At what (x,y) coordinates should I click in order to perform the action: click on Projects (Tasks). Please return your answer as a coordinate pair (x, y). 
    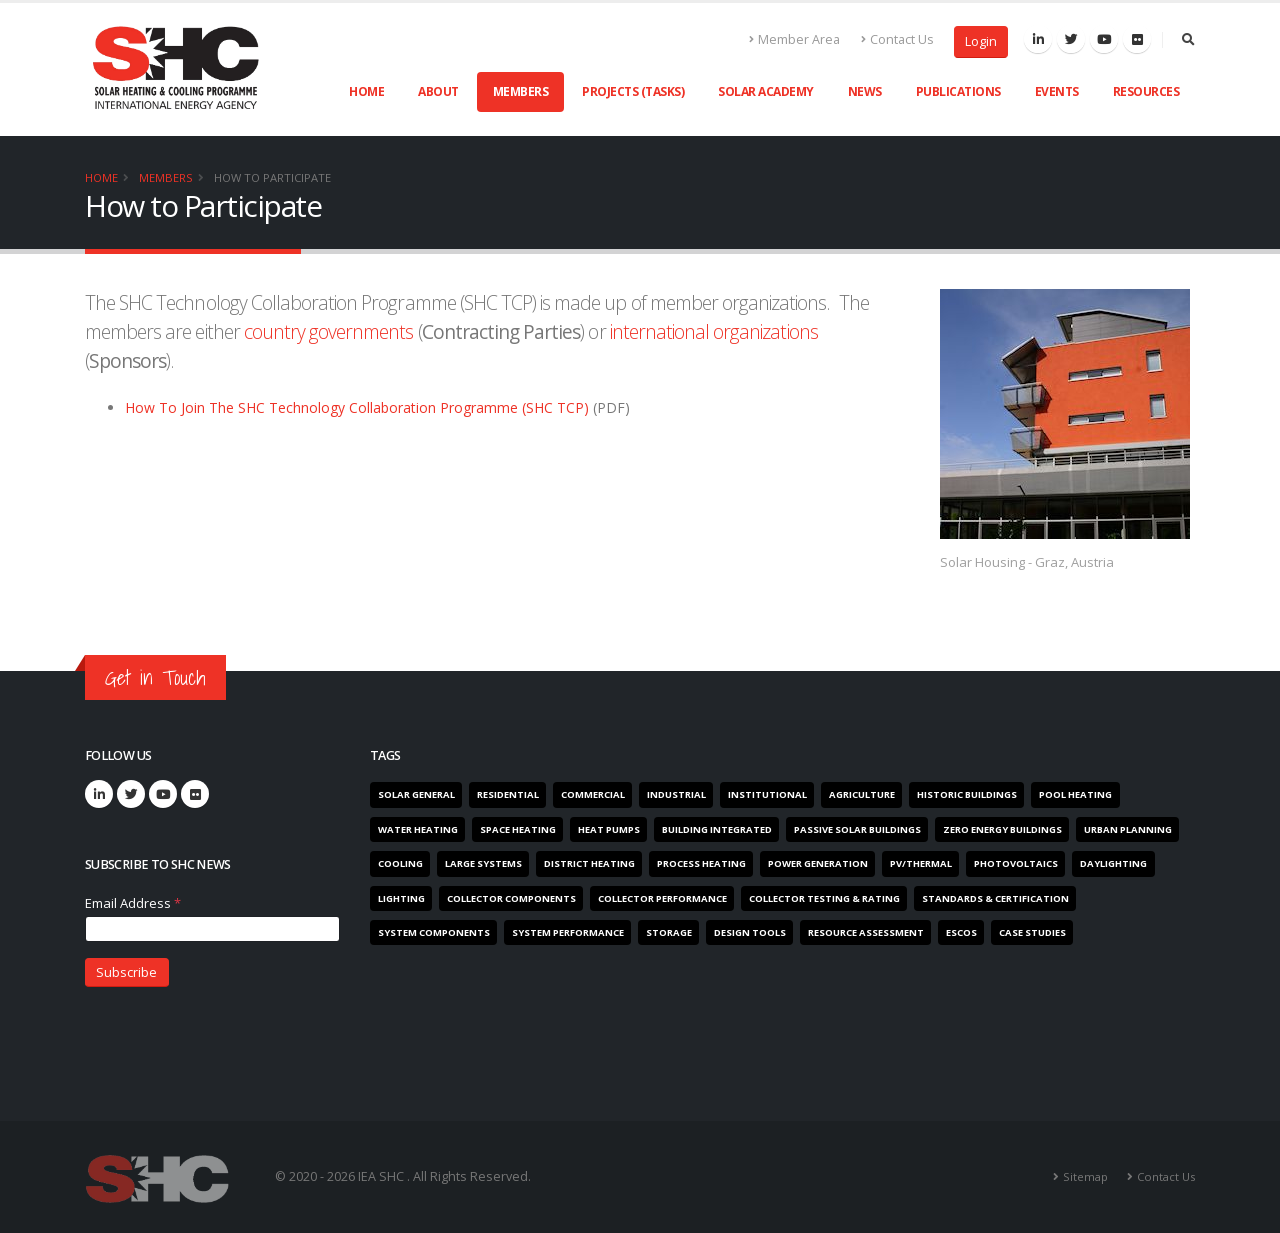
    Looking at the image, I should click on (633, 91).